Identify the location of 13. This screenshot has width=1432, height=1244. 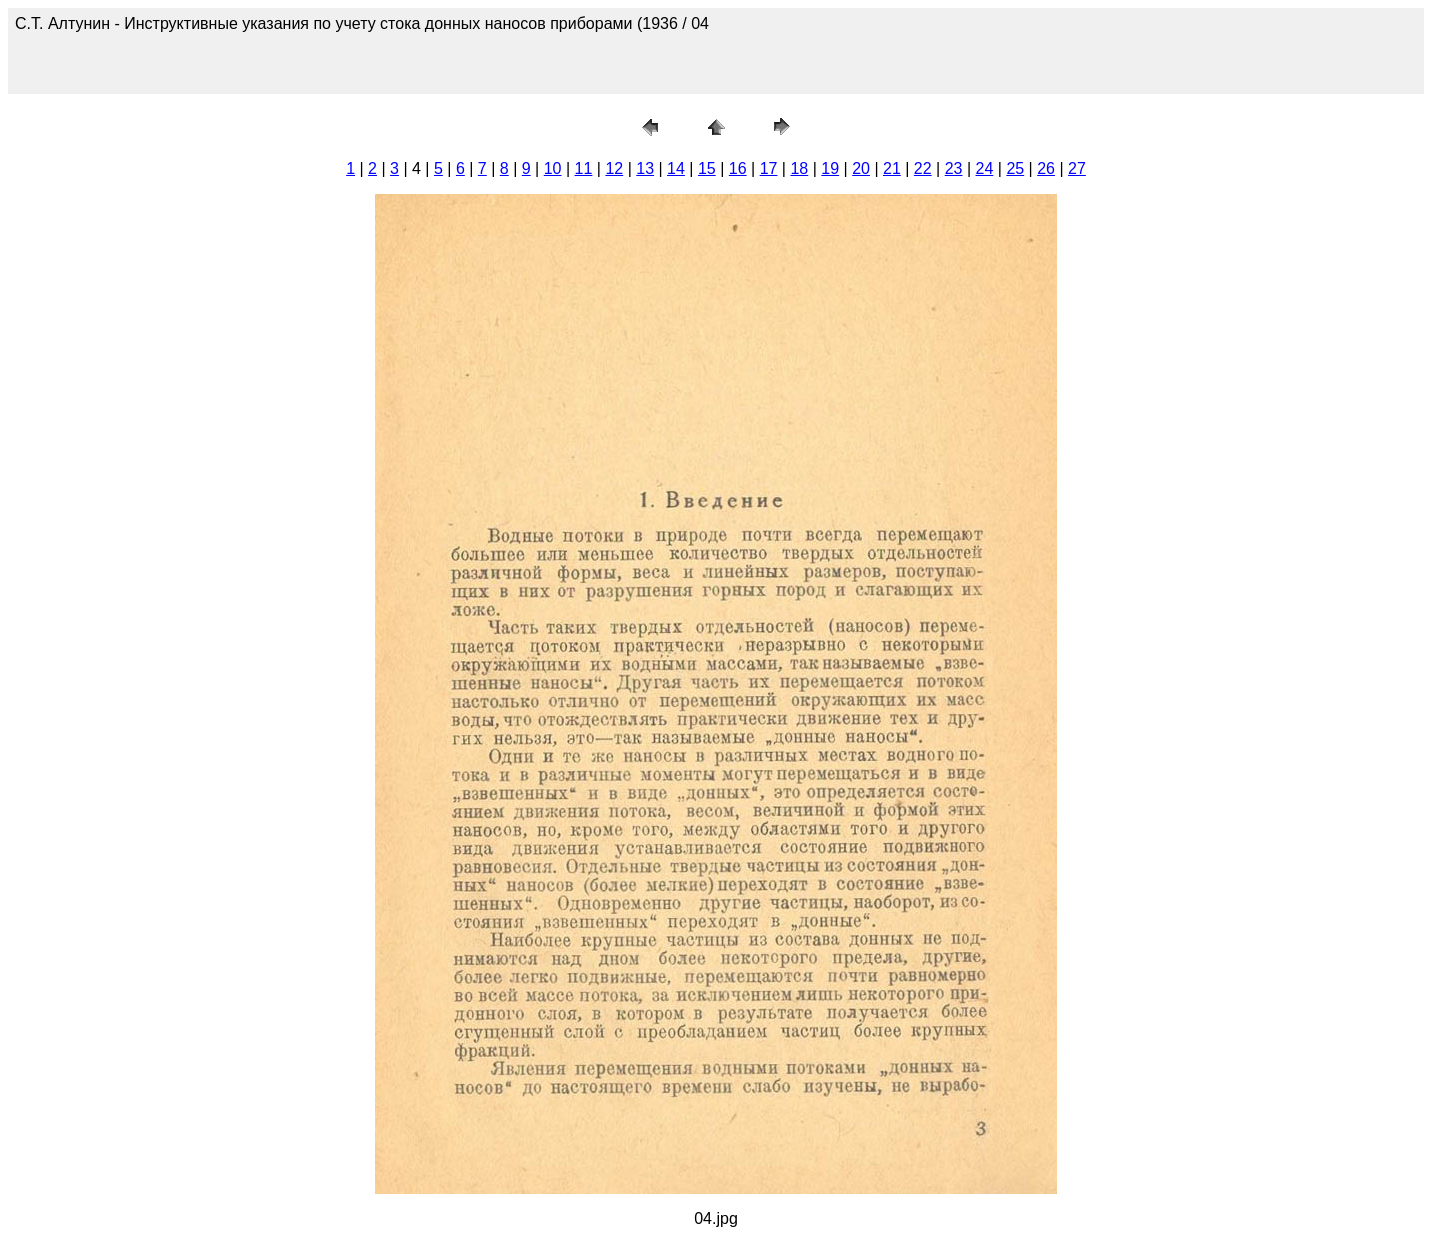
(645, 168).